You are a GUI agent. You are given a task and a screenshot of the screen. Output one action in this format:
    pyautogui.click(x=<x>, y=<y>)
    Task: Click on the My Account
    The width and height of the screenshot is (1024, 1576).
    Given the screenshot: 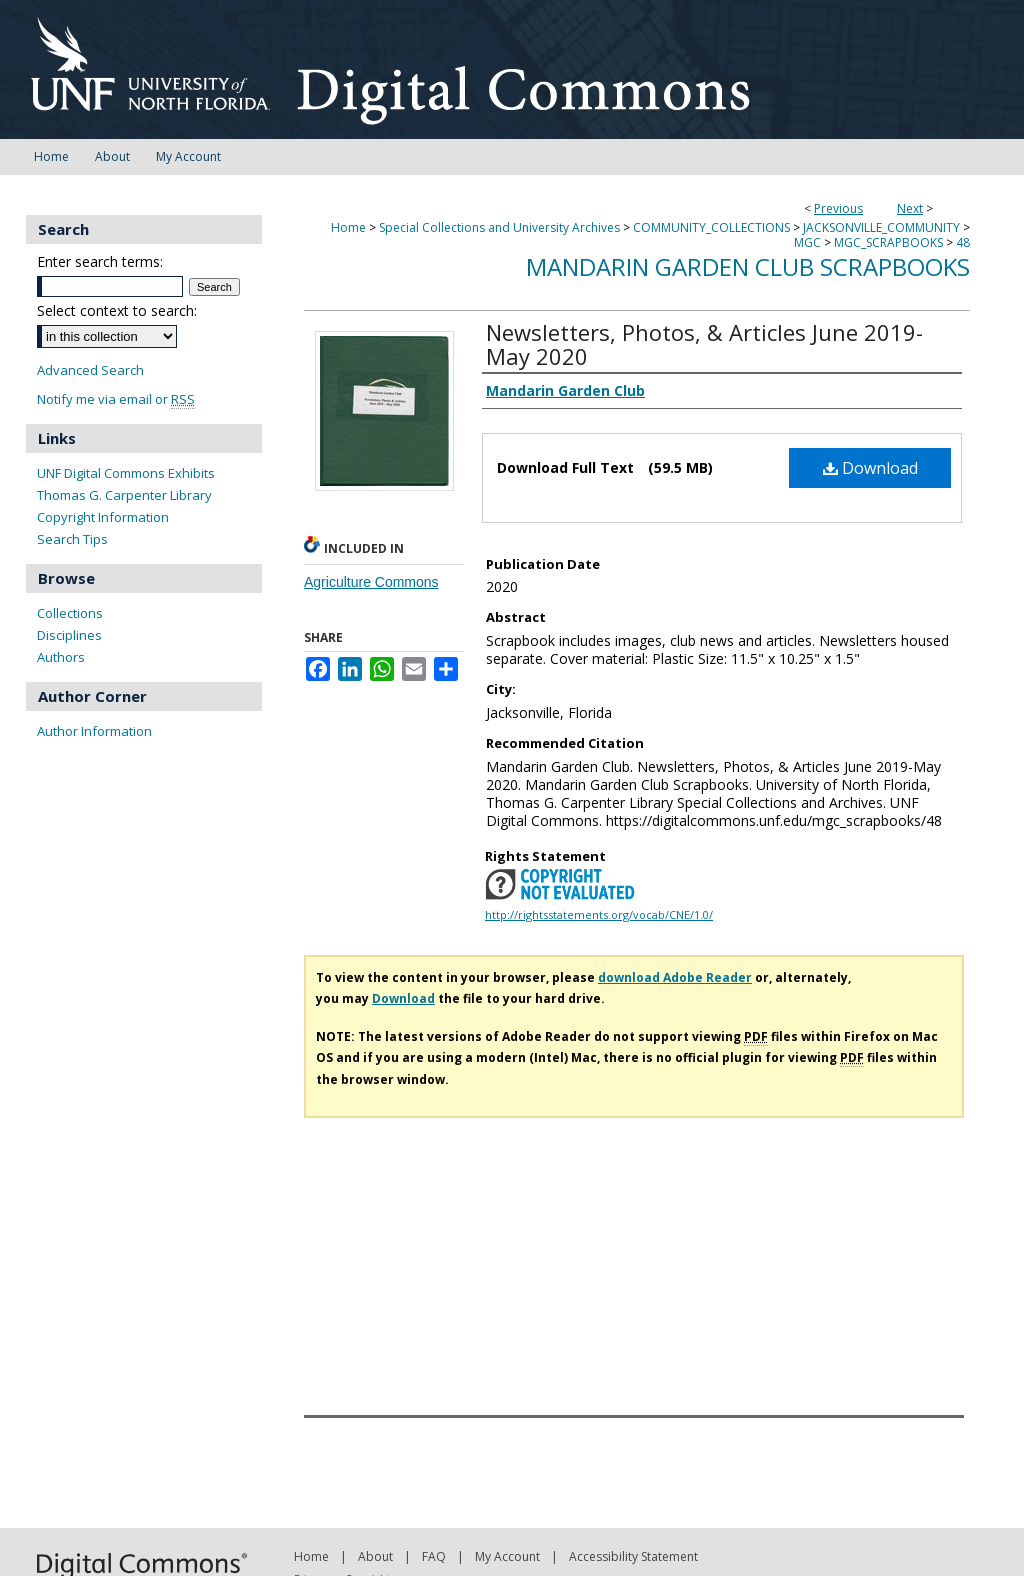 What is the action you would take?
    pyautogui.click(x=507, y=1556)
    